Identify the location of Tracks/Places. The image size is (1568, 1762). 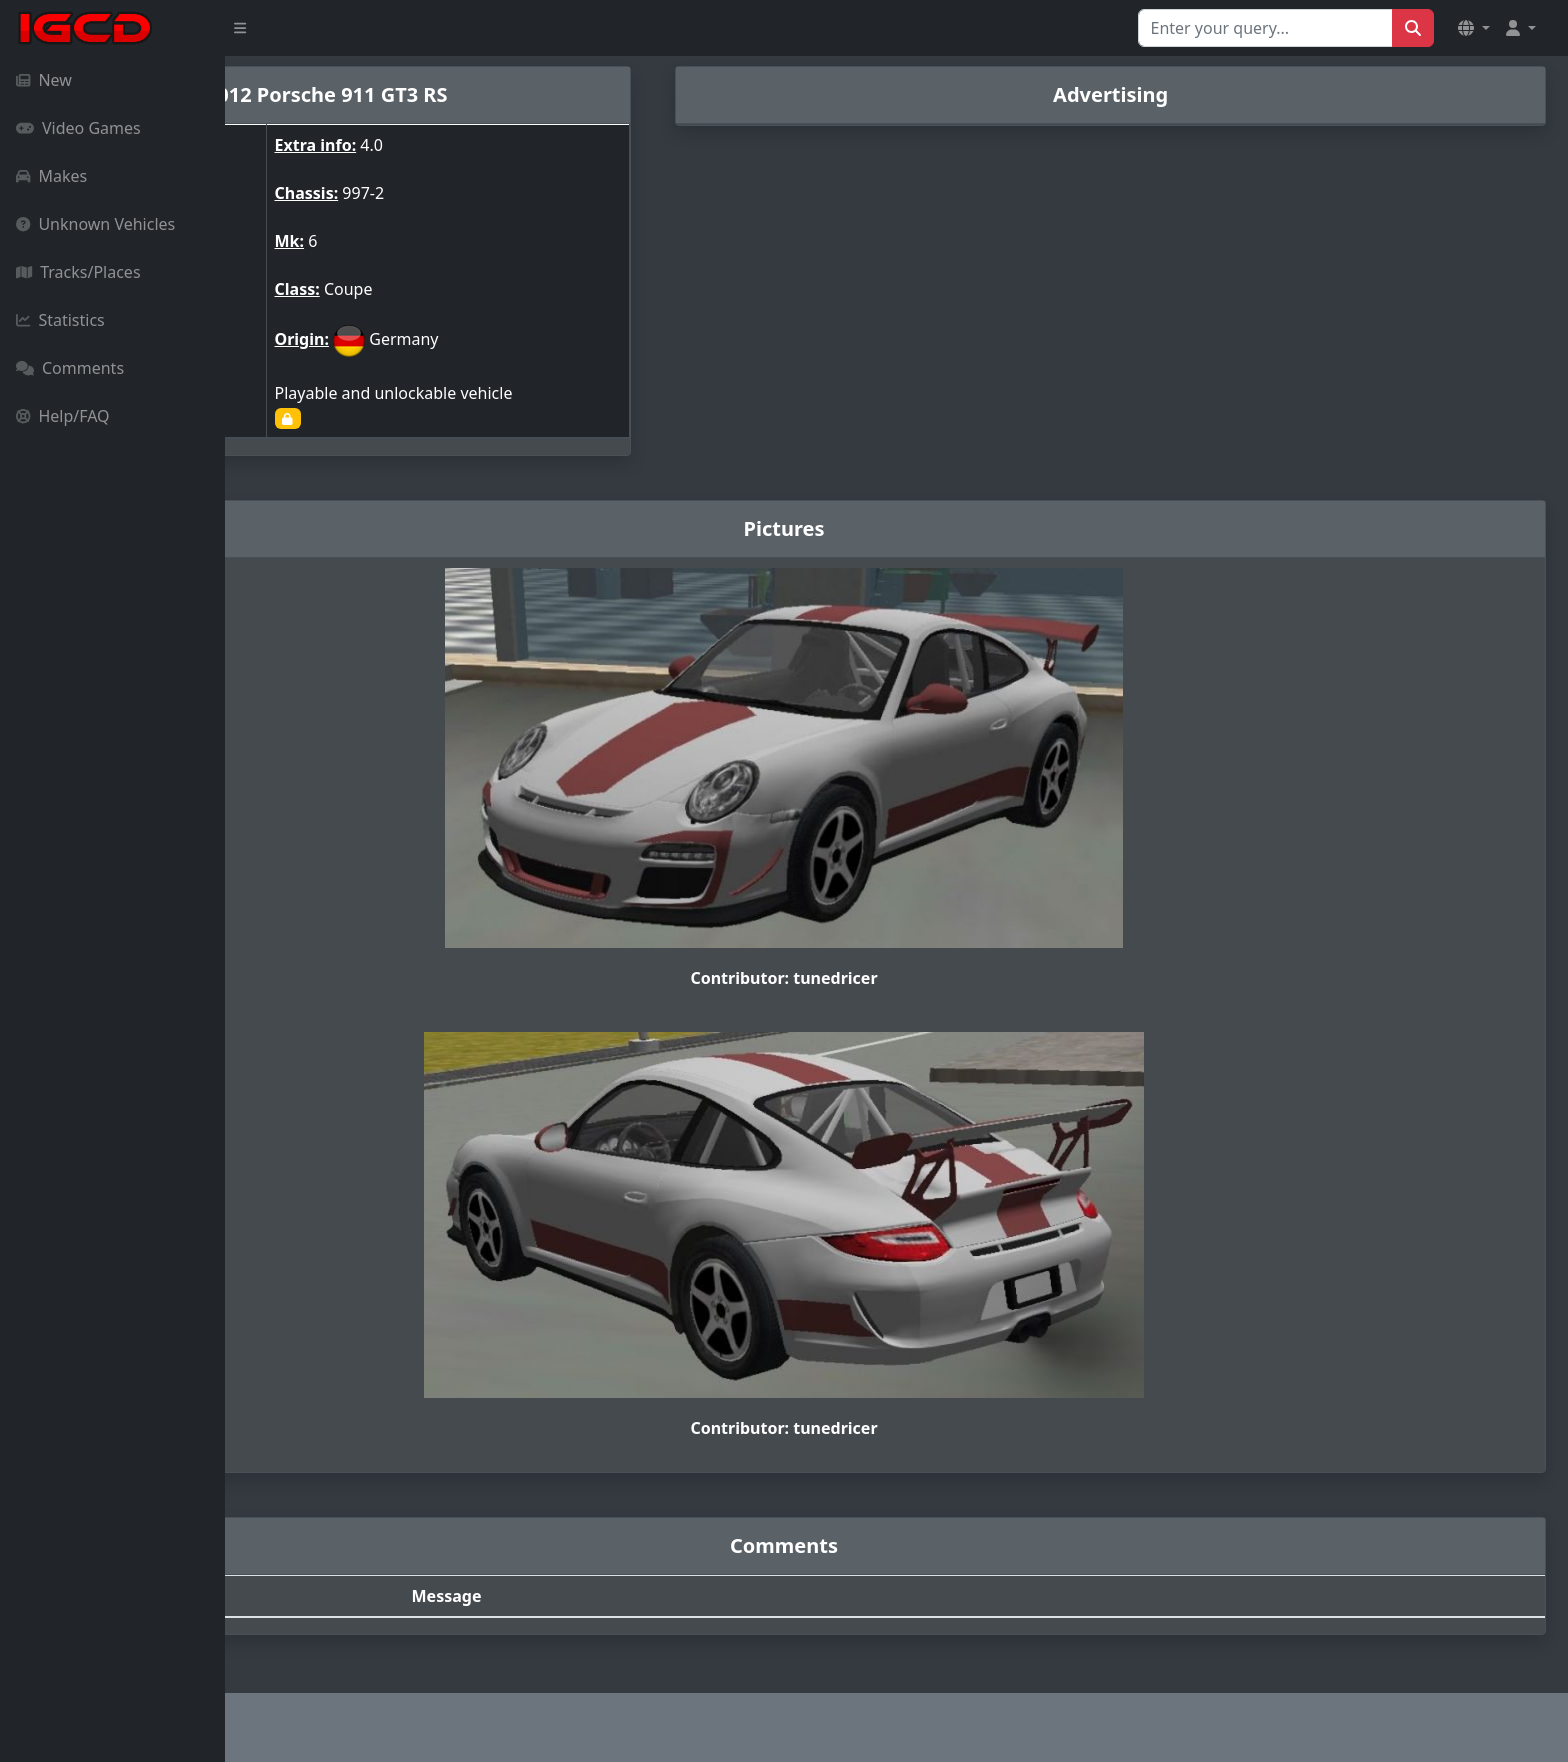
(78, 272).